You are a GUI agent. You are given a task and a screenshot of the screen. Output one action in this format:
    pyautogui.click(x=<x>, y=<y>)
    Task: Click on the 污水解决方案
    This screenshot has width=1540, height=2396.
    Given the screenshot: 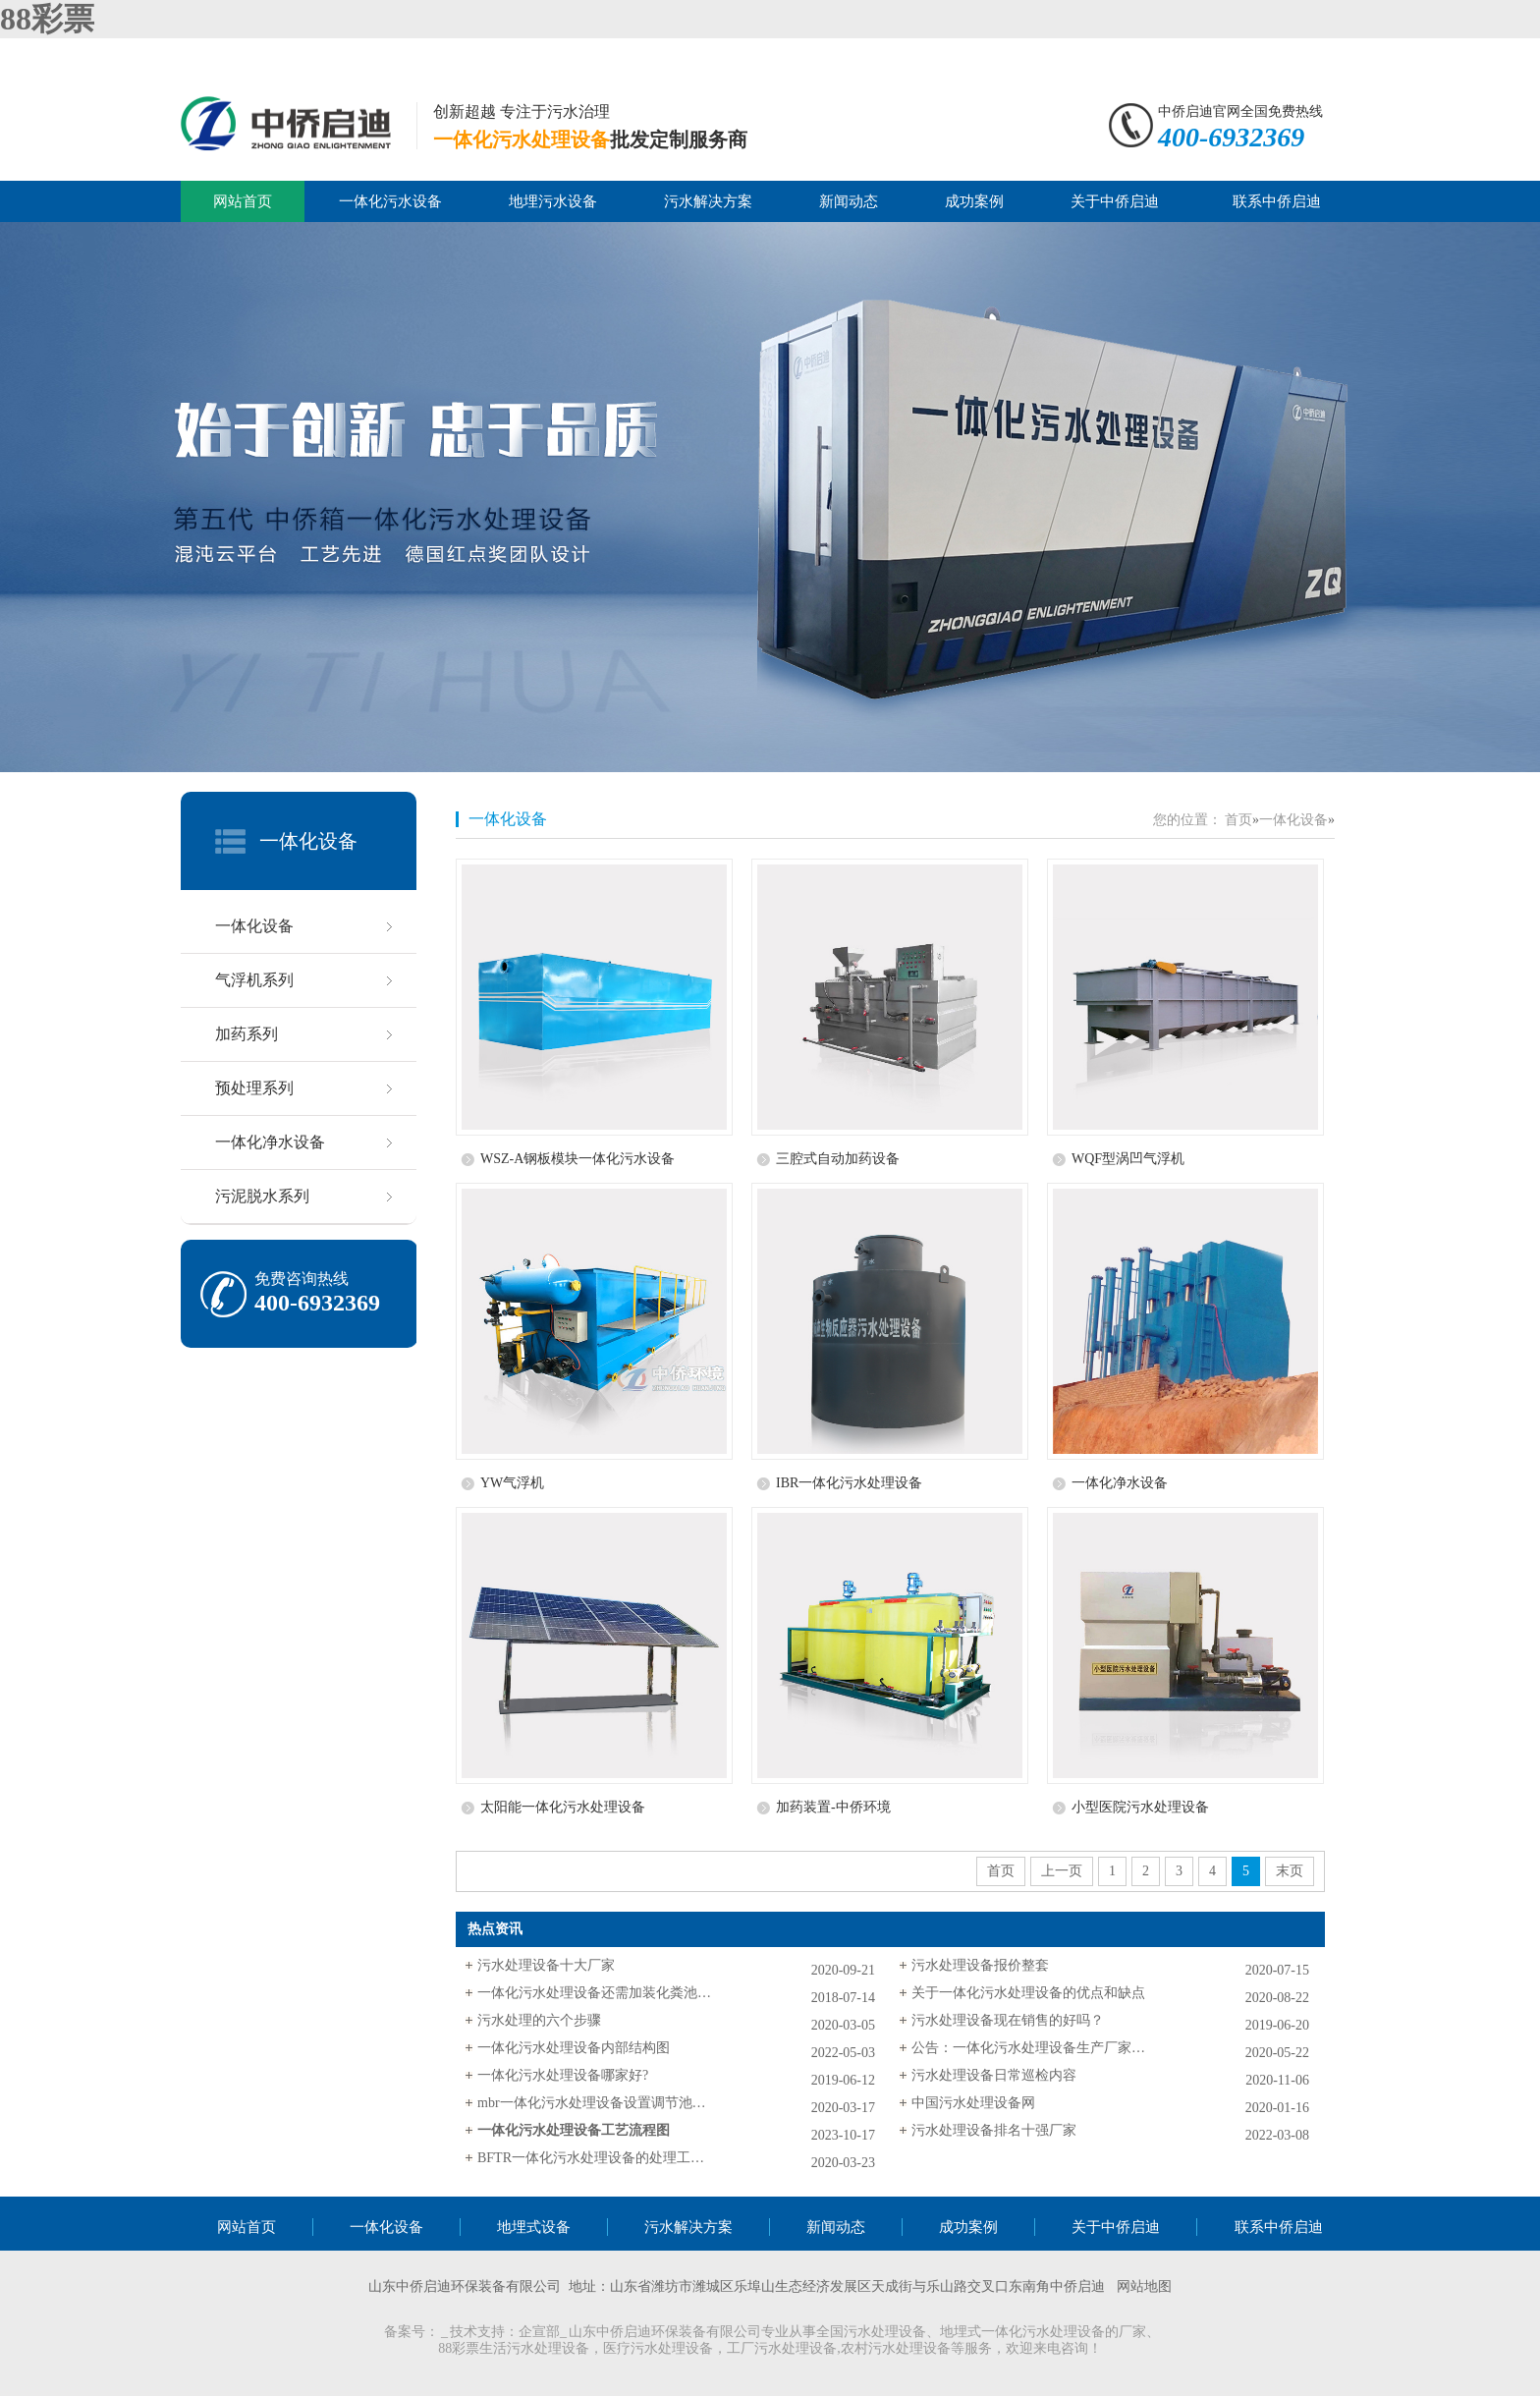 What is the action you would take?
    pyautogui.click(x=708, y=201)
    